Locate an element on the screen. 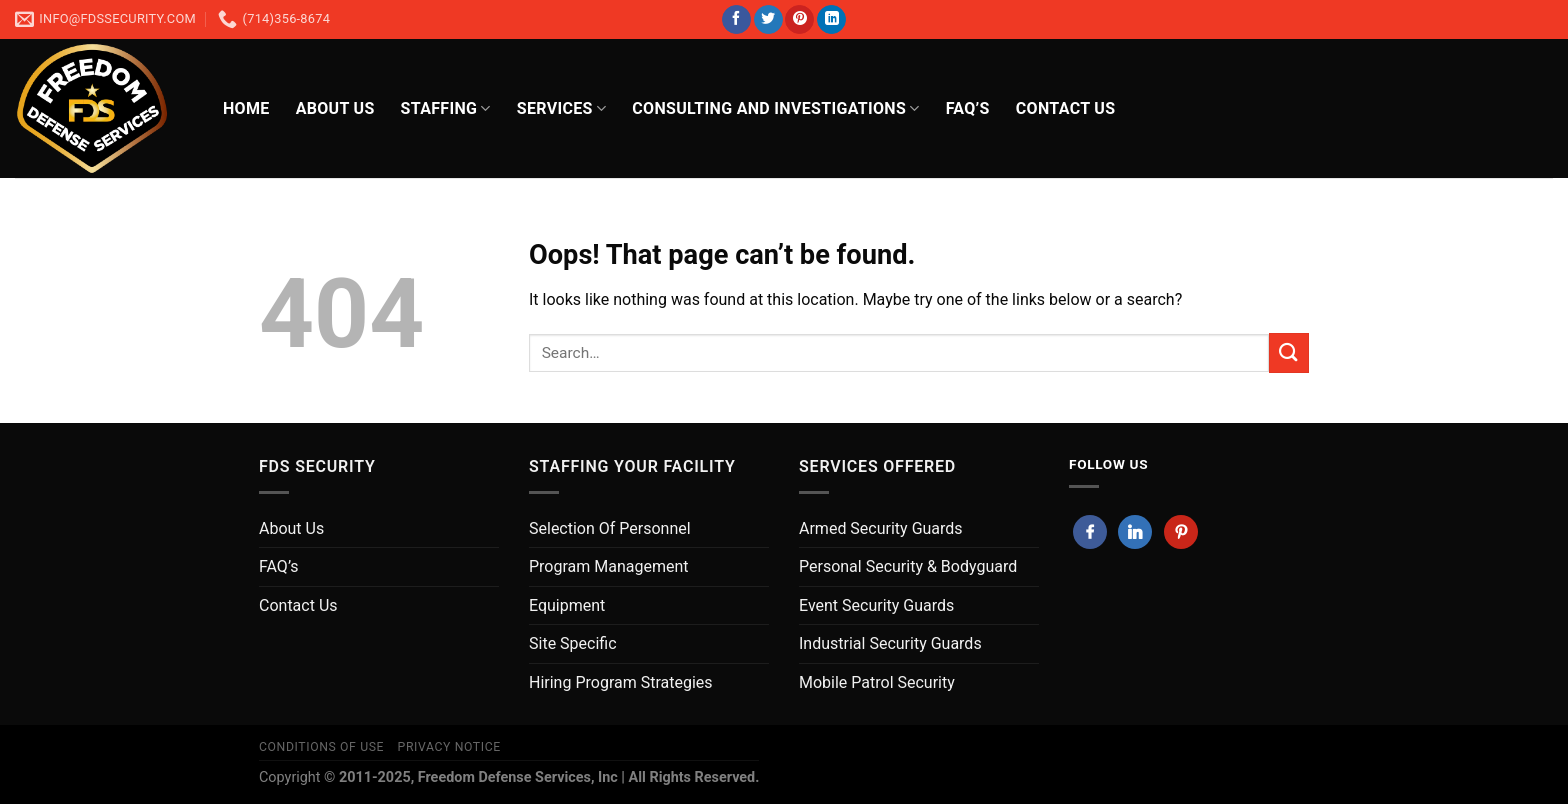 Image resolution: width=1568 pixels, height=804 pixels. Services is located at coordinates (561, 109).